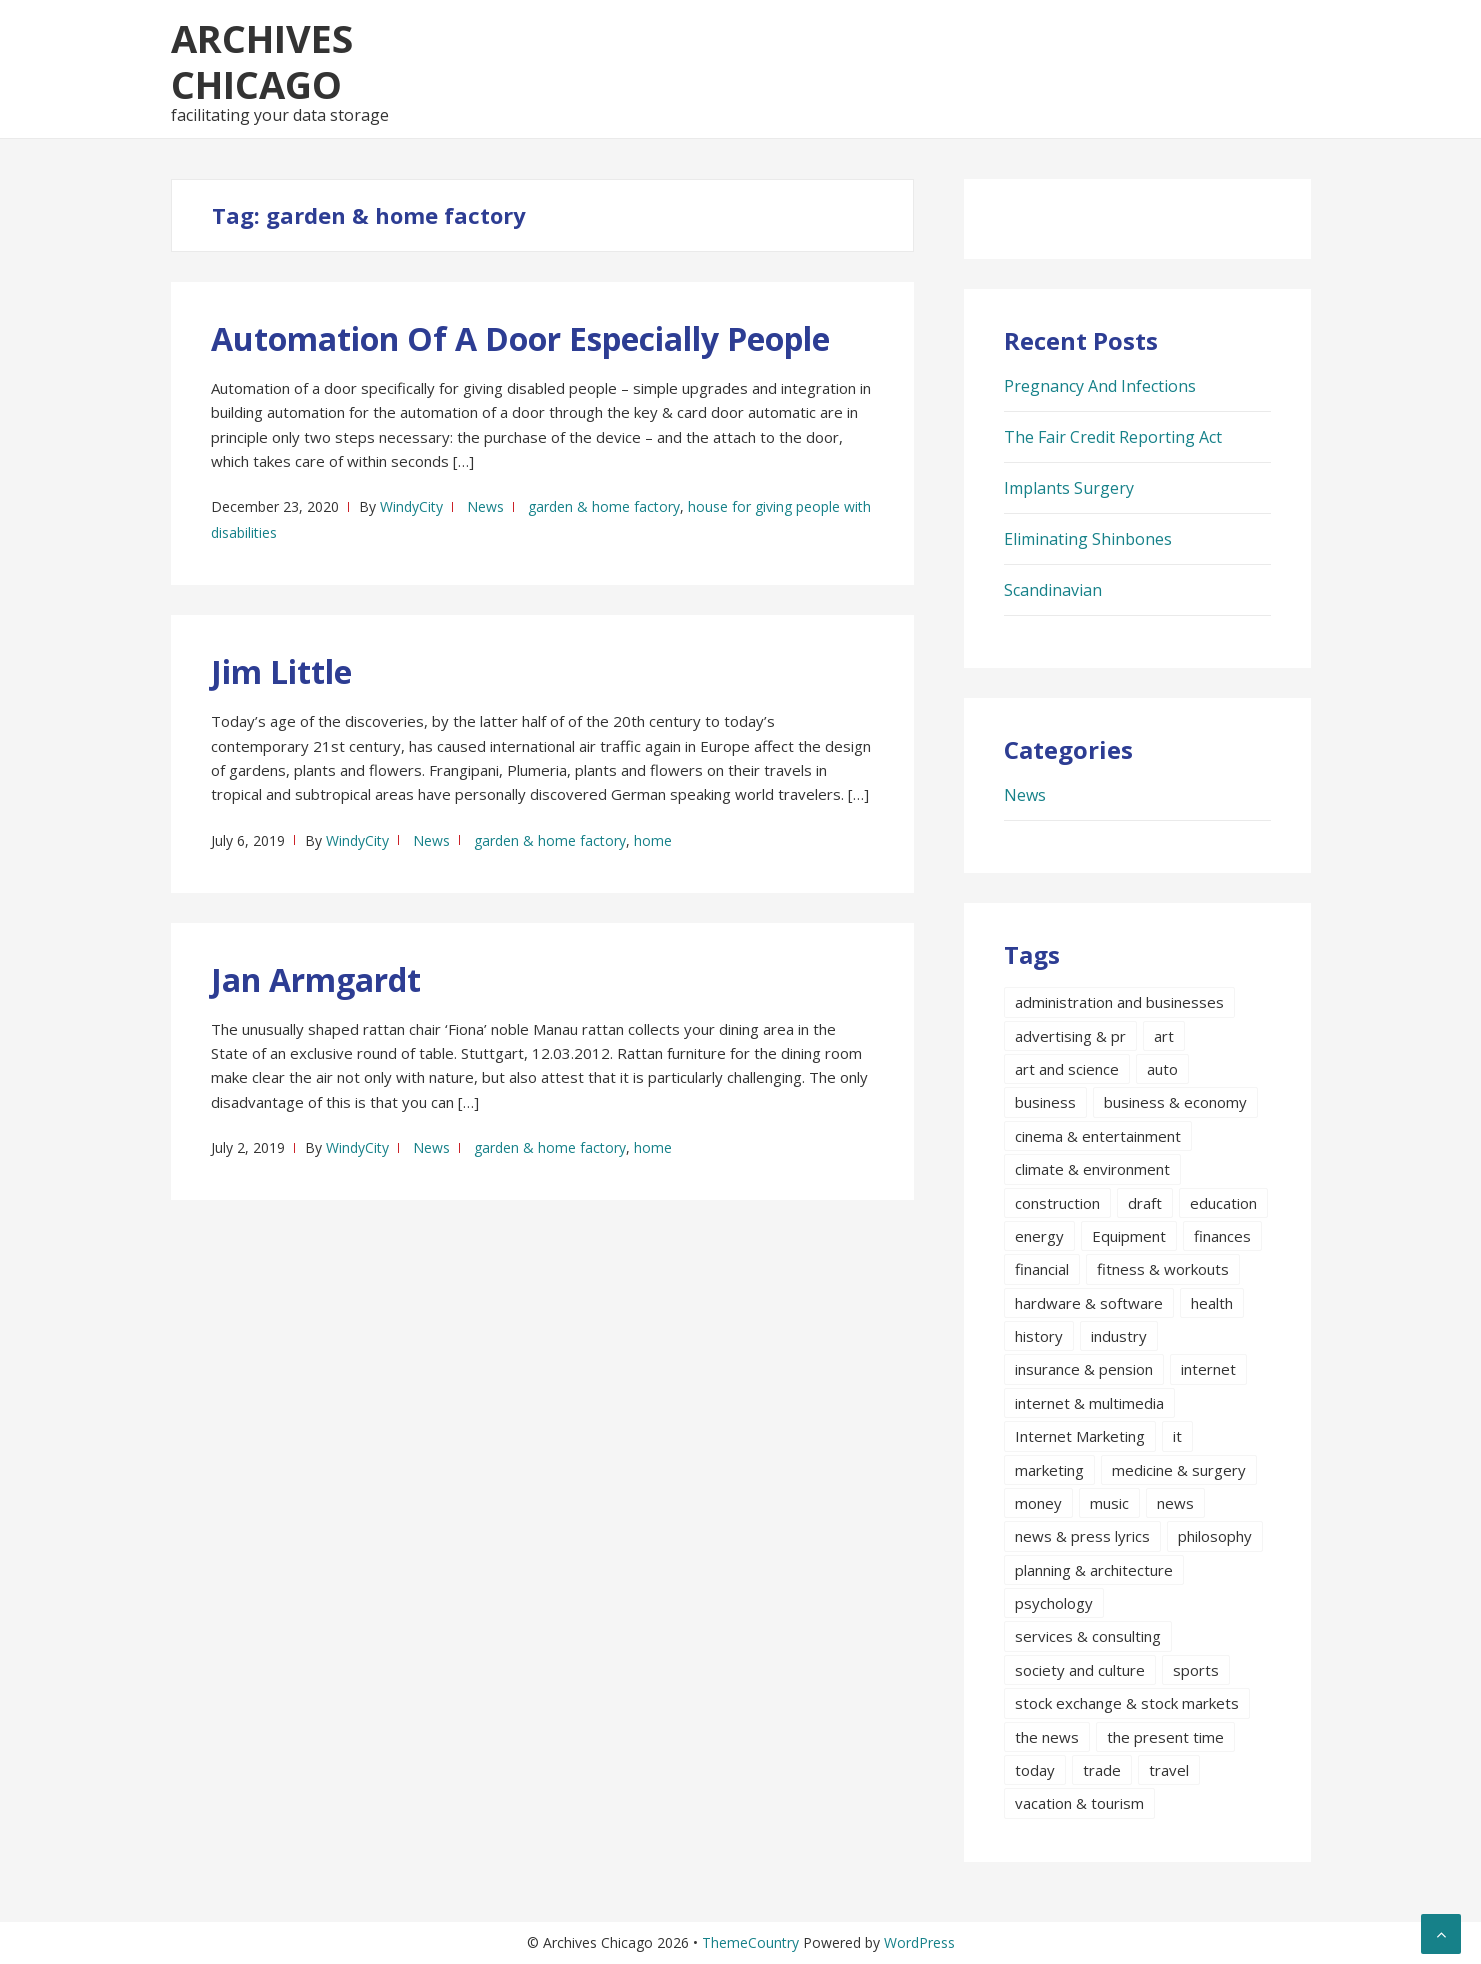  What do you see at coordinates (1045, 1102) in the screenshot?
I see `business` at bounding box center [1045, 1102].